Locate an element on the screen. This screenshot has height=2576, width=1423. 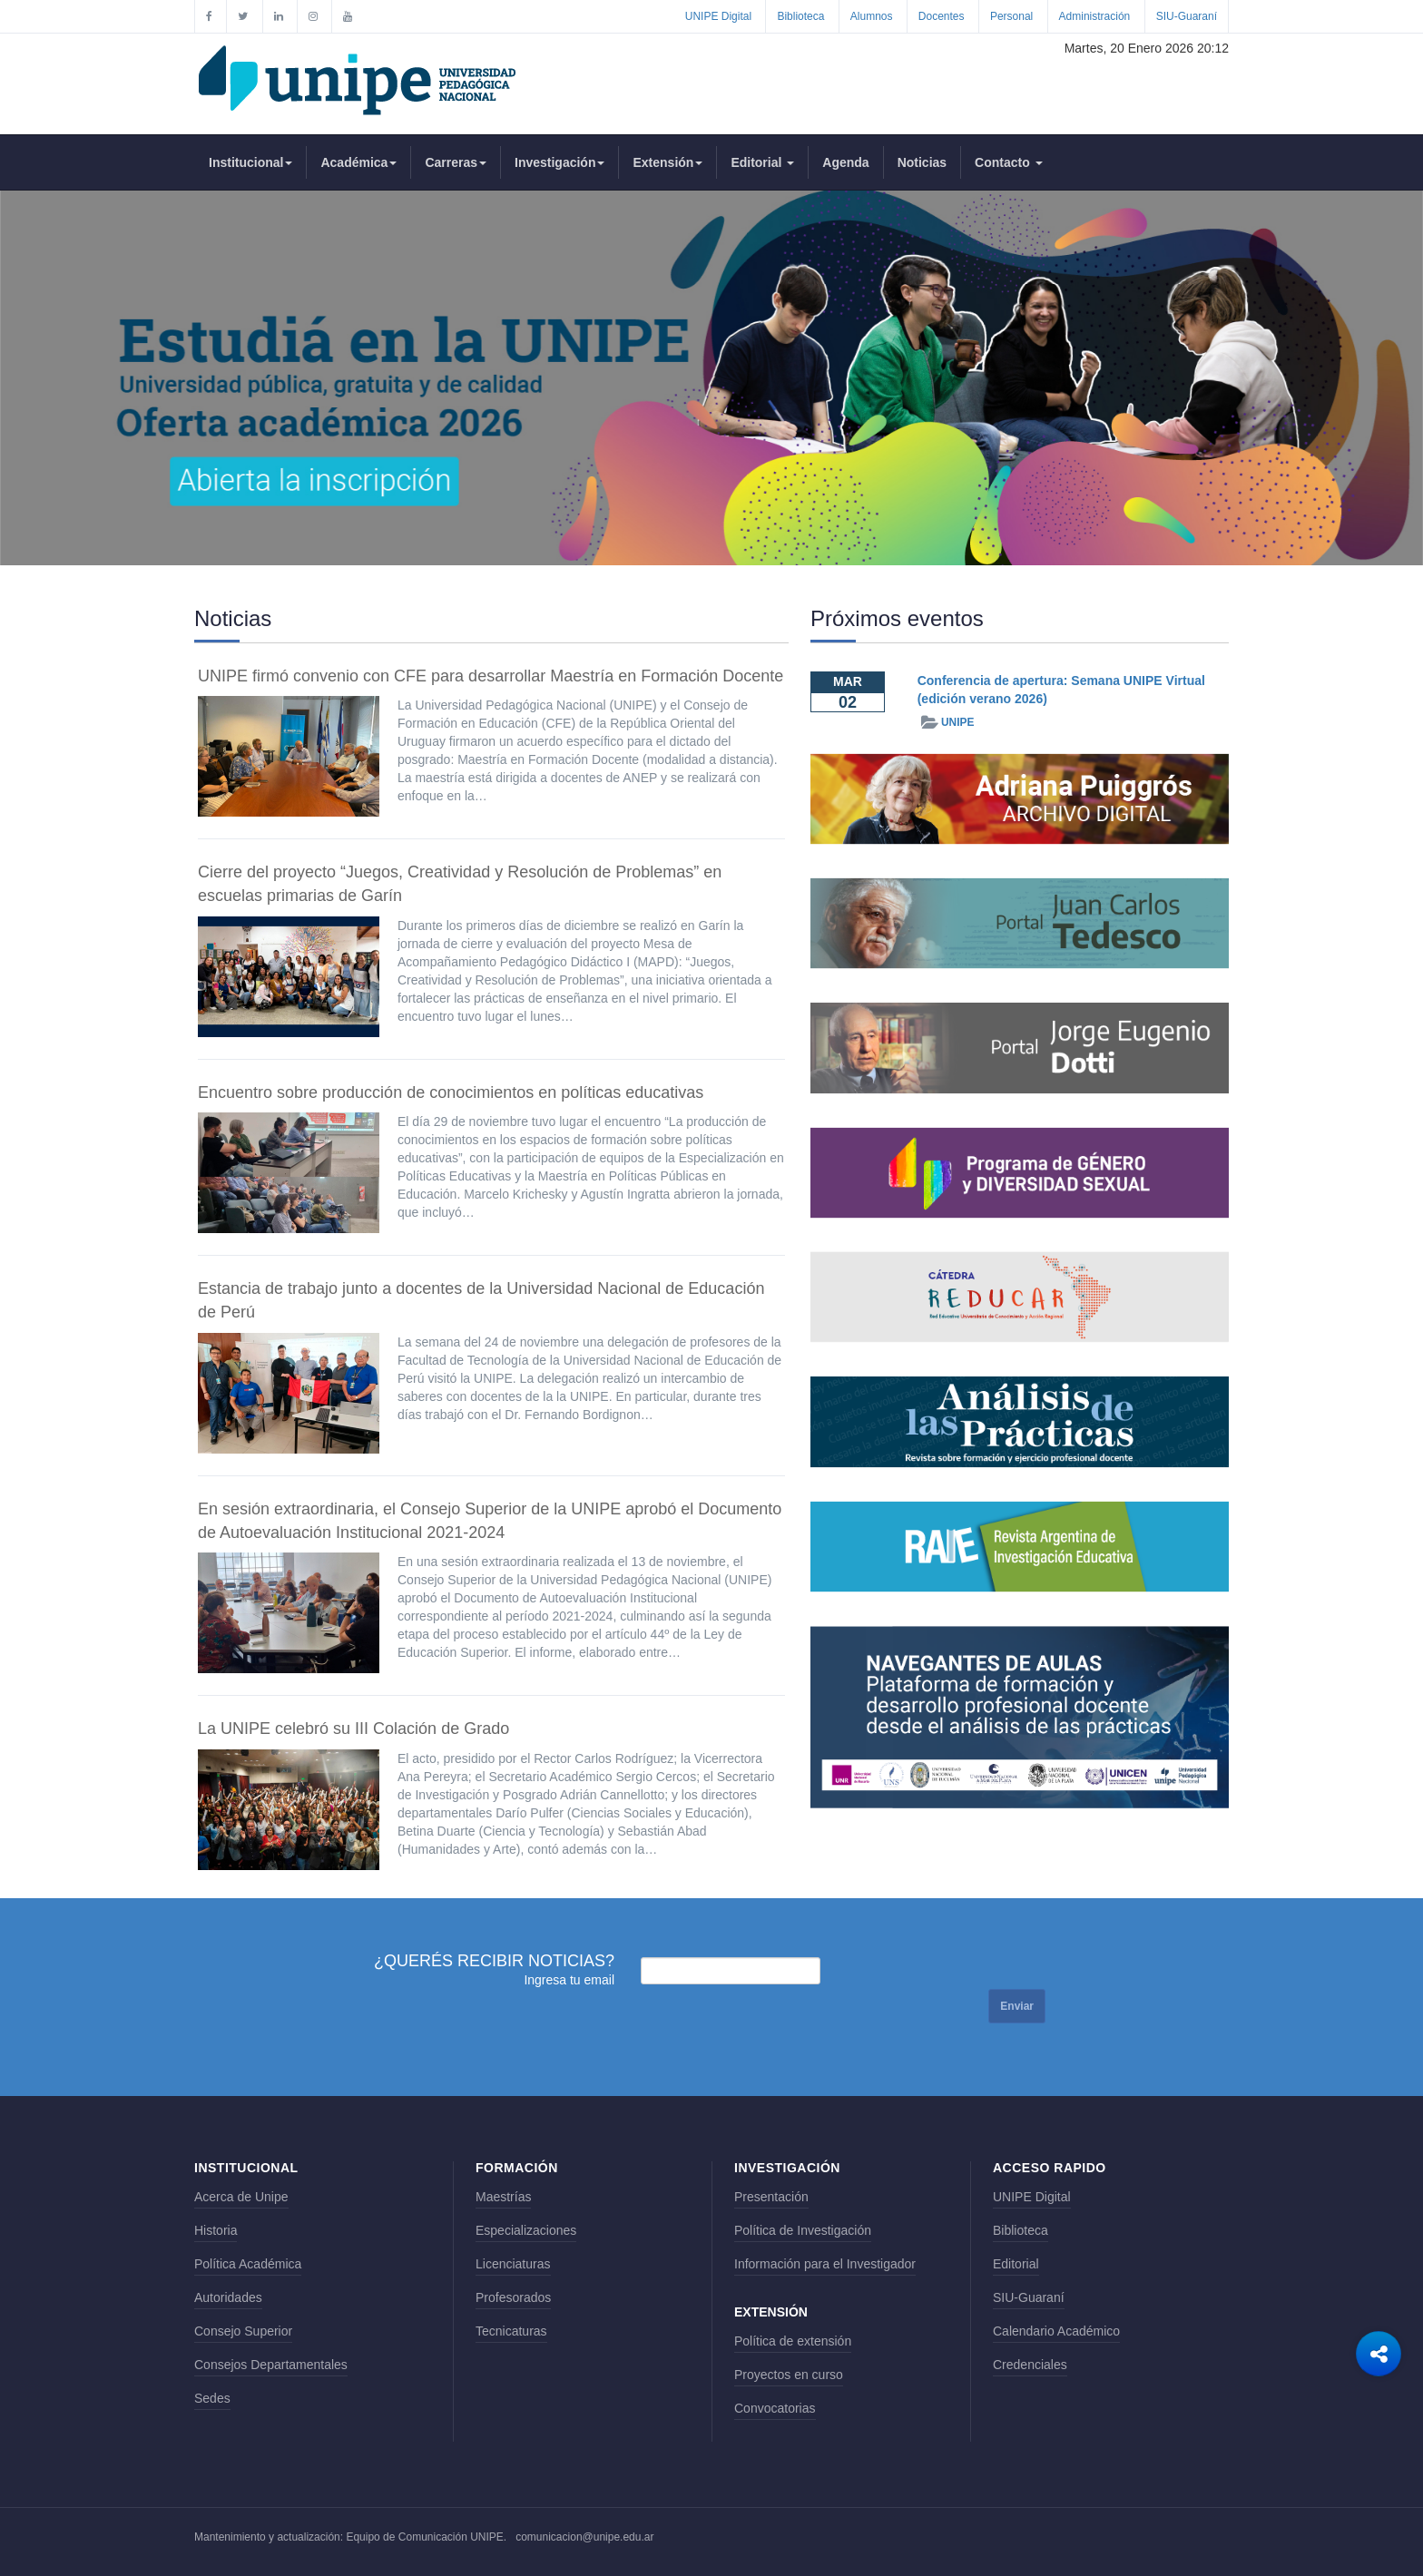
UNIPE firmó convenio con CFE para desarrollar Maestría en Formación Docente is located at coordinates (490, 676).